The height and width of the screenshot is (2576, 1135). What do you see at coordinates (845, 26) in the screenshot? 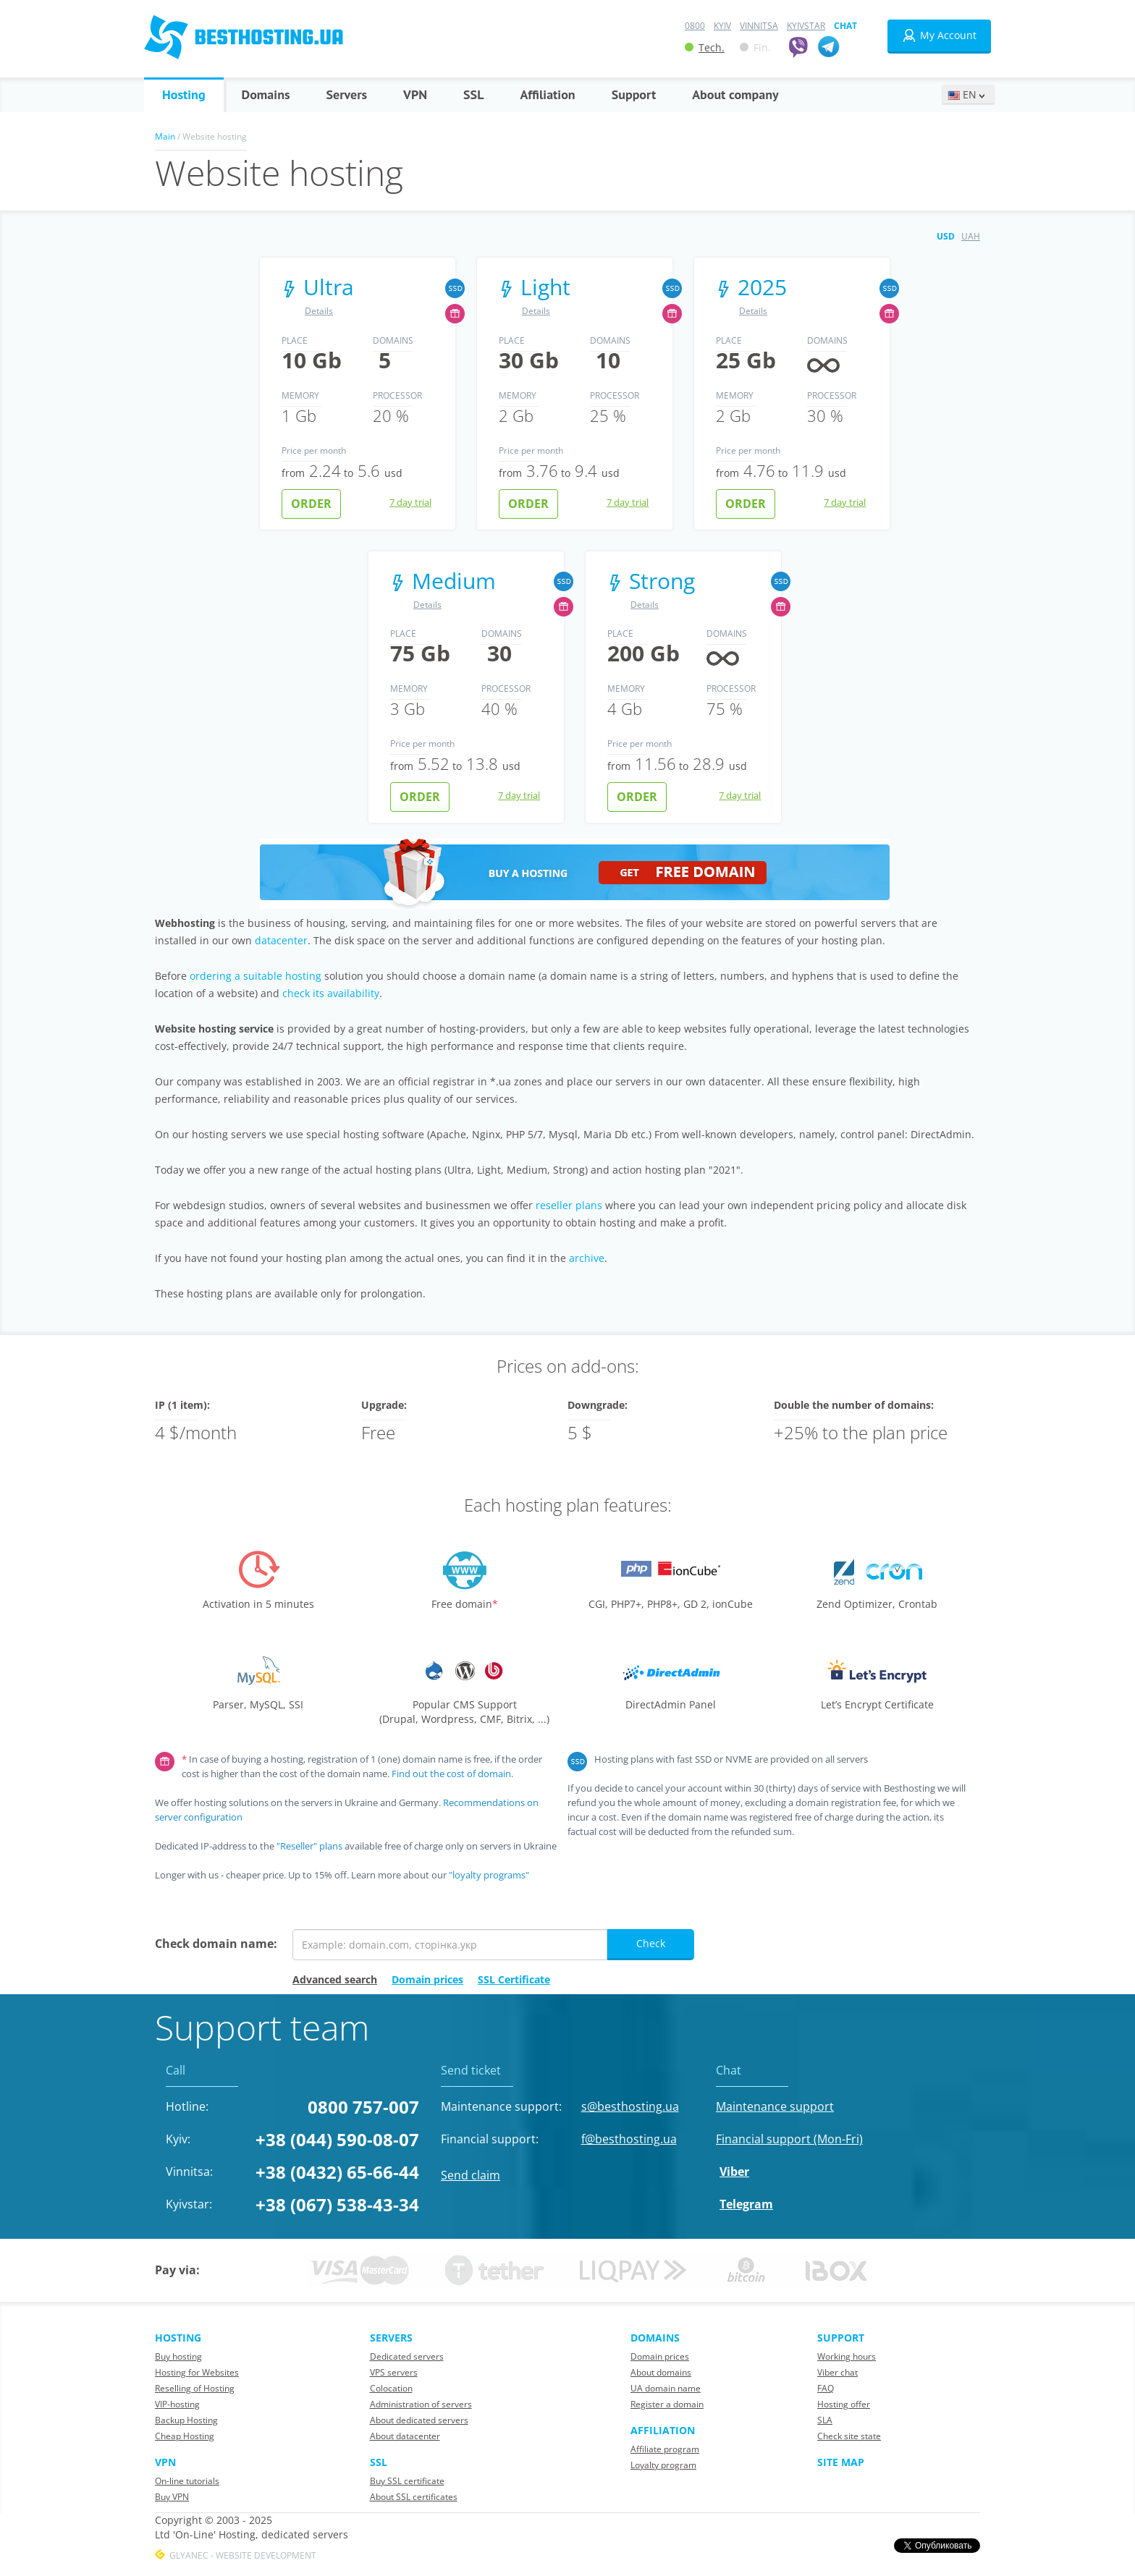
I see `Chat` at bounding box center [845, 26].